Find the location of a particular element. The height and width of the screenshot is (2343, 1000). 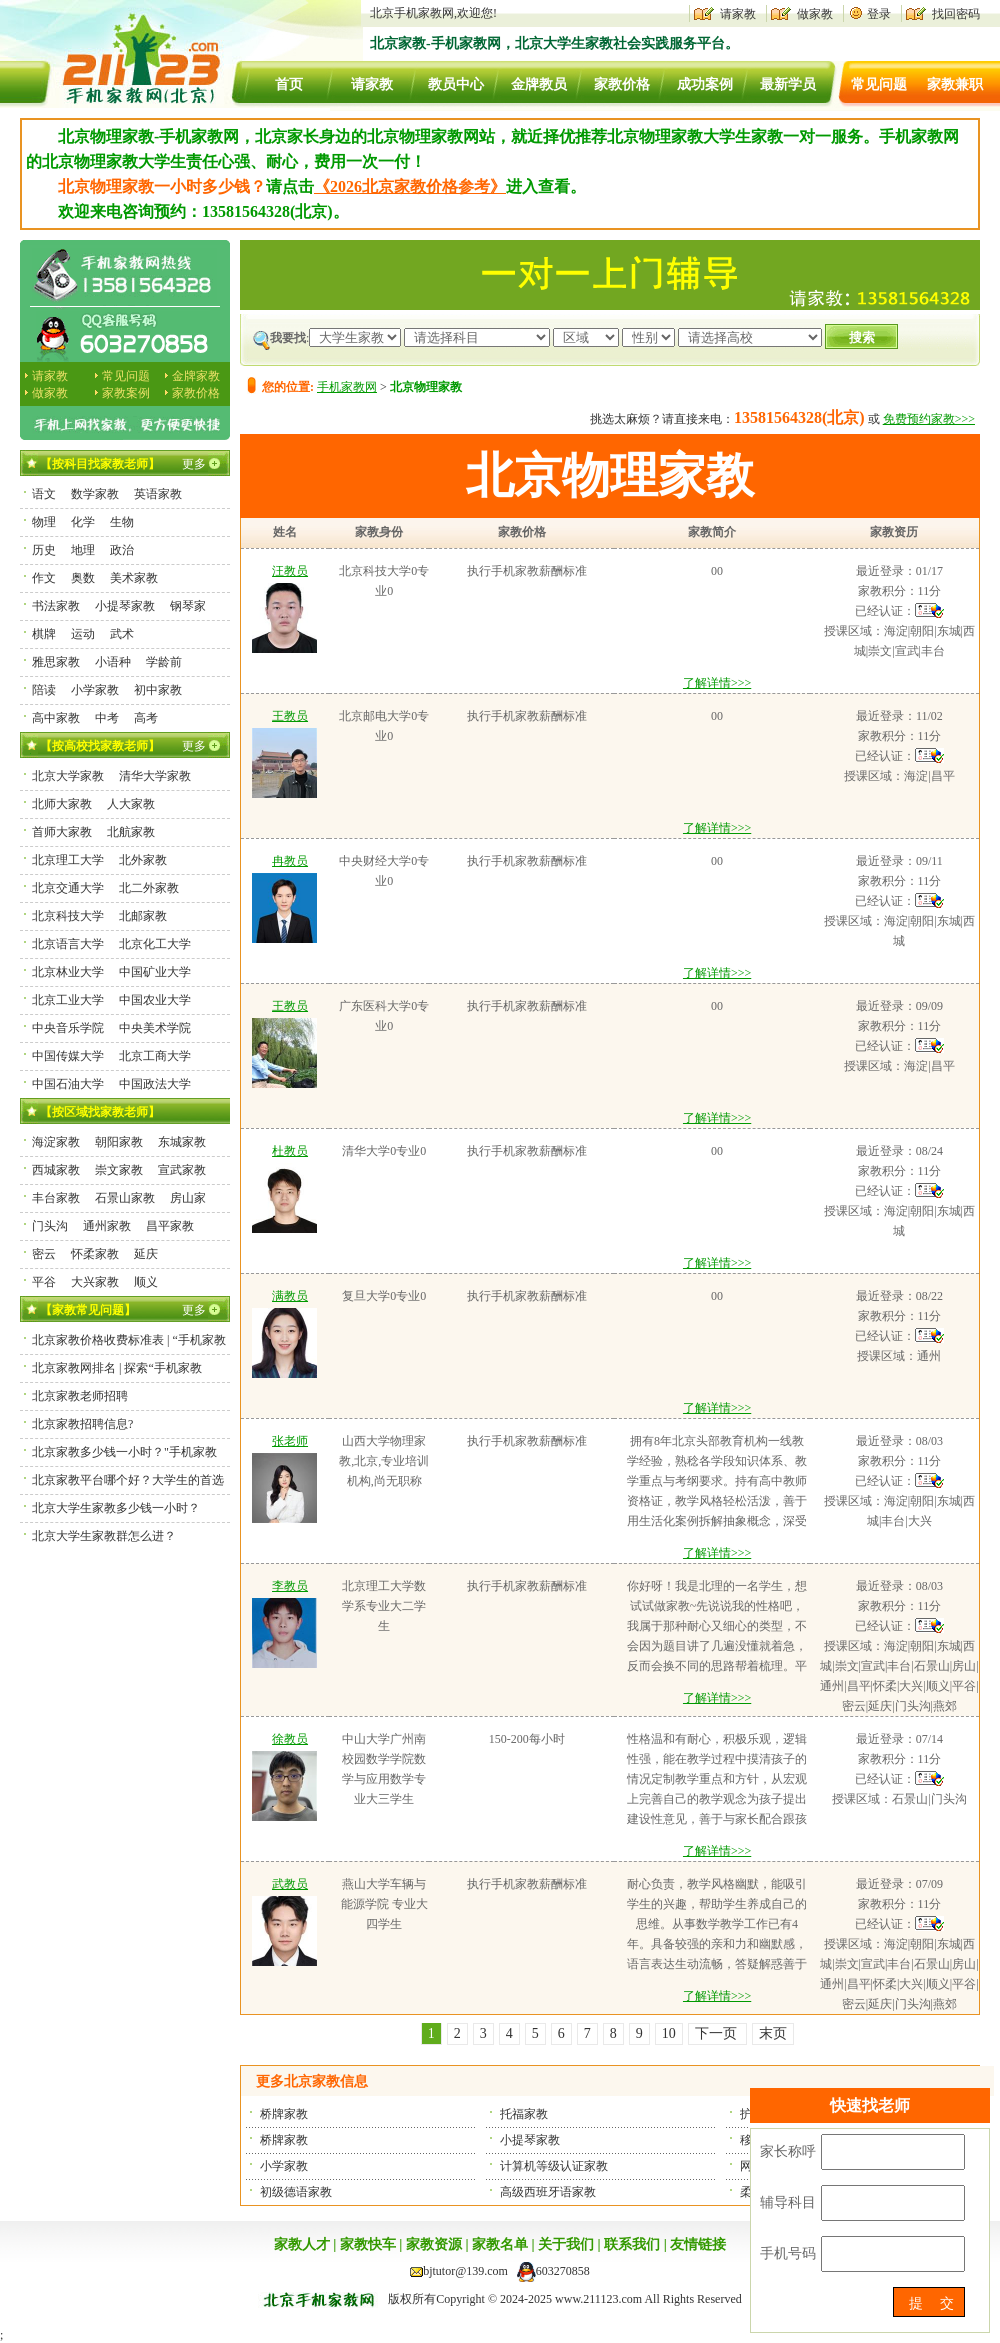

生物 is located at coordinates (122, 522).